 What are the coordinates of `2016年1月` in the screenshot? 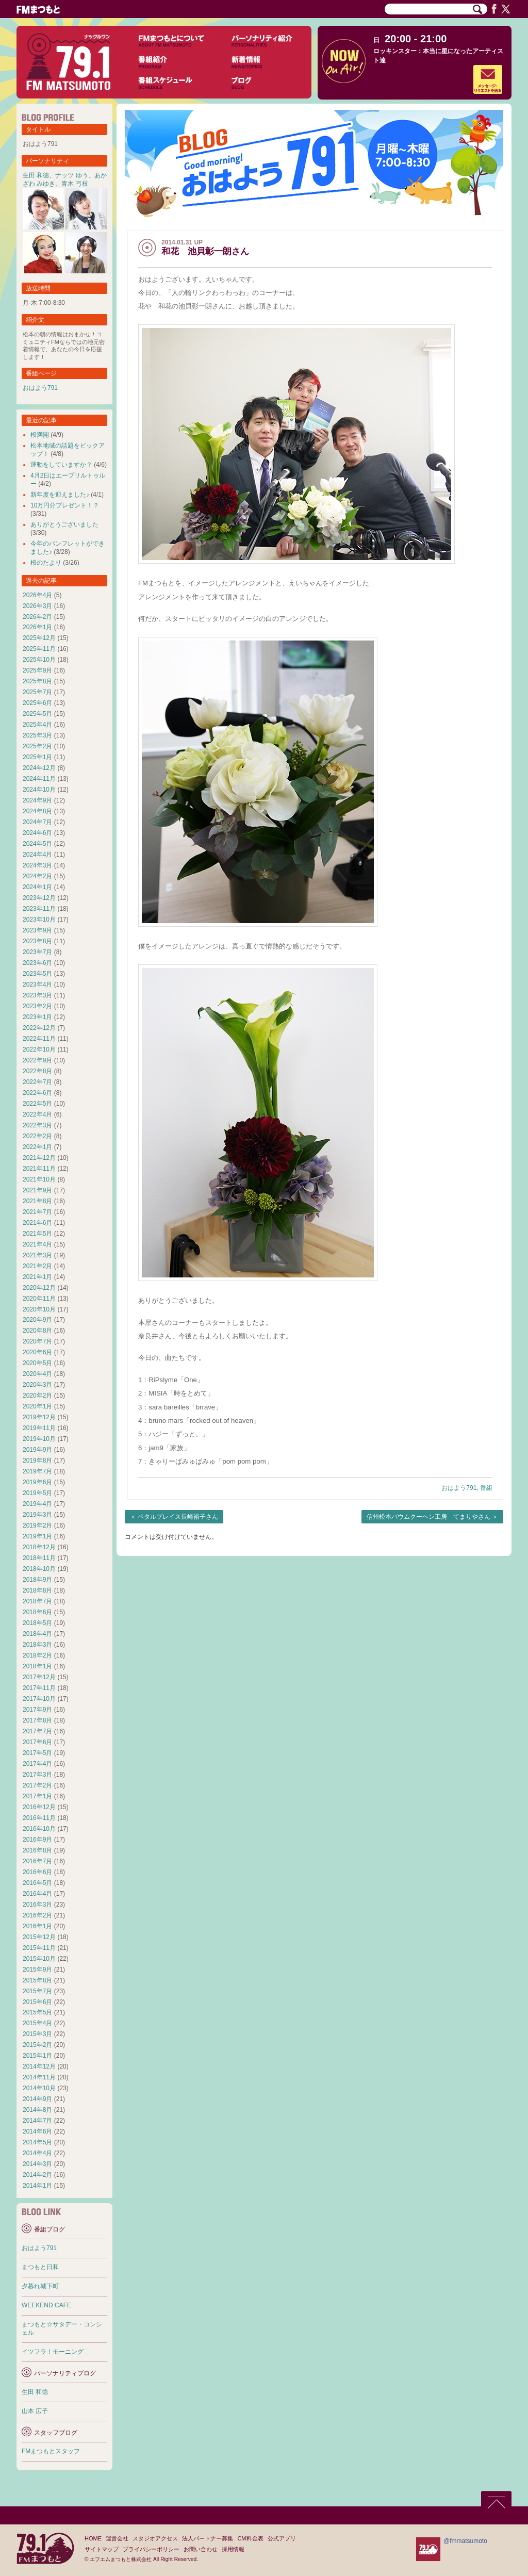 It's located at (37, 1926).